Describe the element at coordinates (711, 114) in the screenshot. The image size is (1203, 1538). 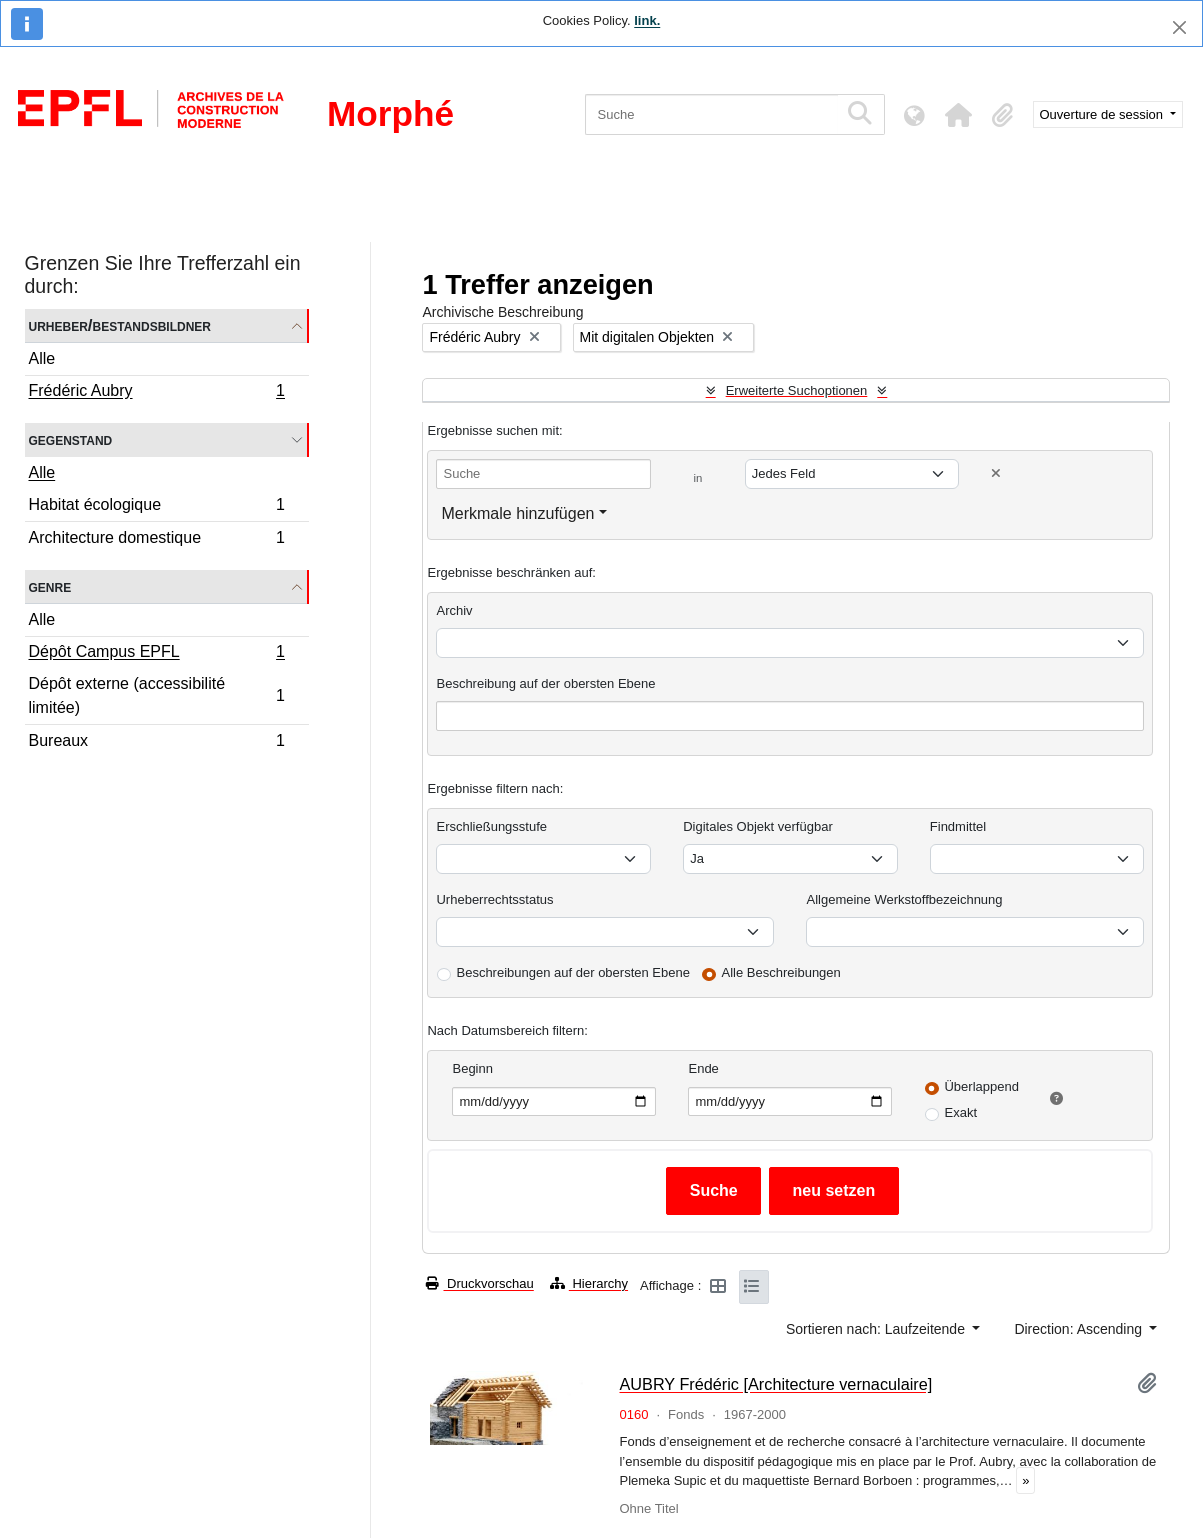
I see `[Suche]` at that location.